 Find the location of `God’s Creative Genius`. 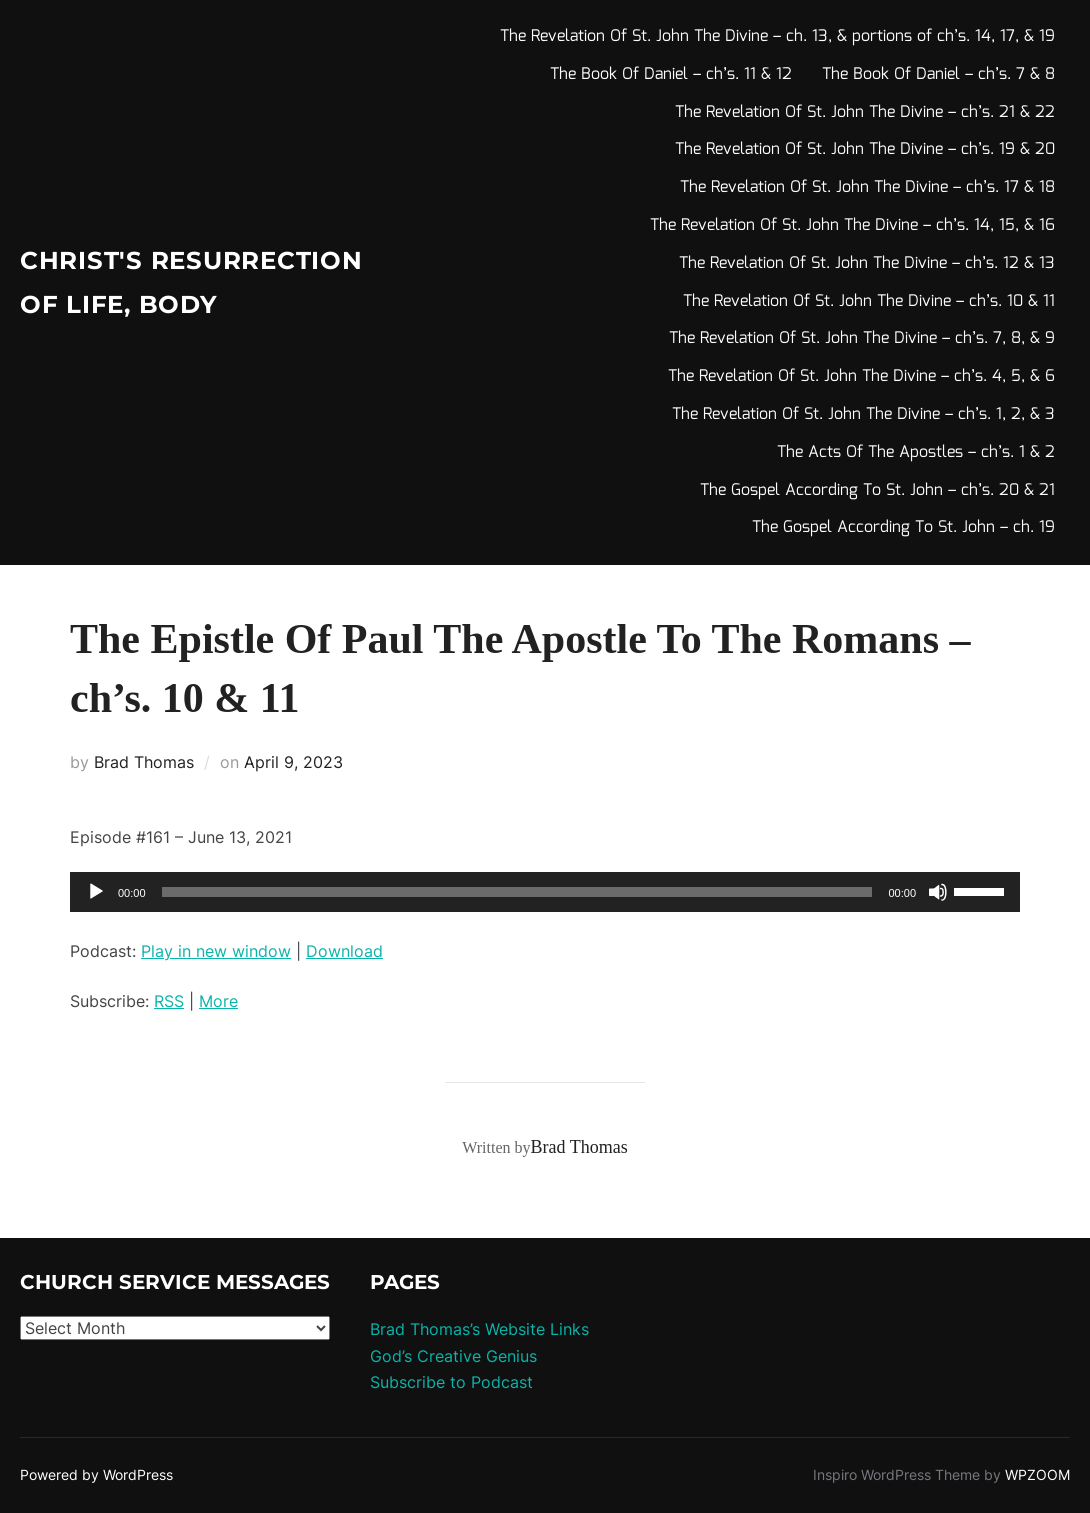

God’s Creative Genius is located at coordinates (453, 1356).